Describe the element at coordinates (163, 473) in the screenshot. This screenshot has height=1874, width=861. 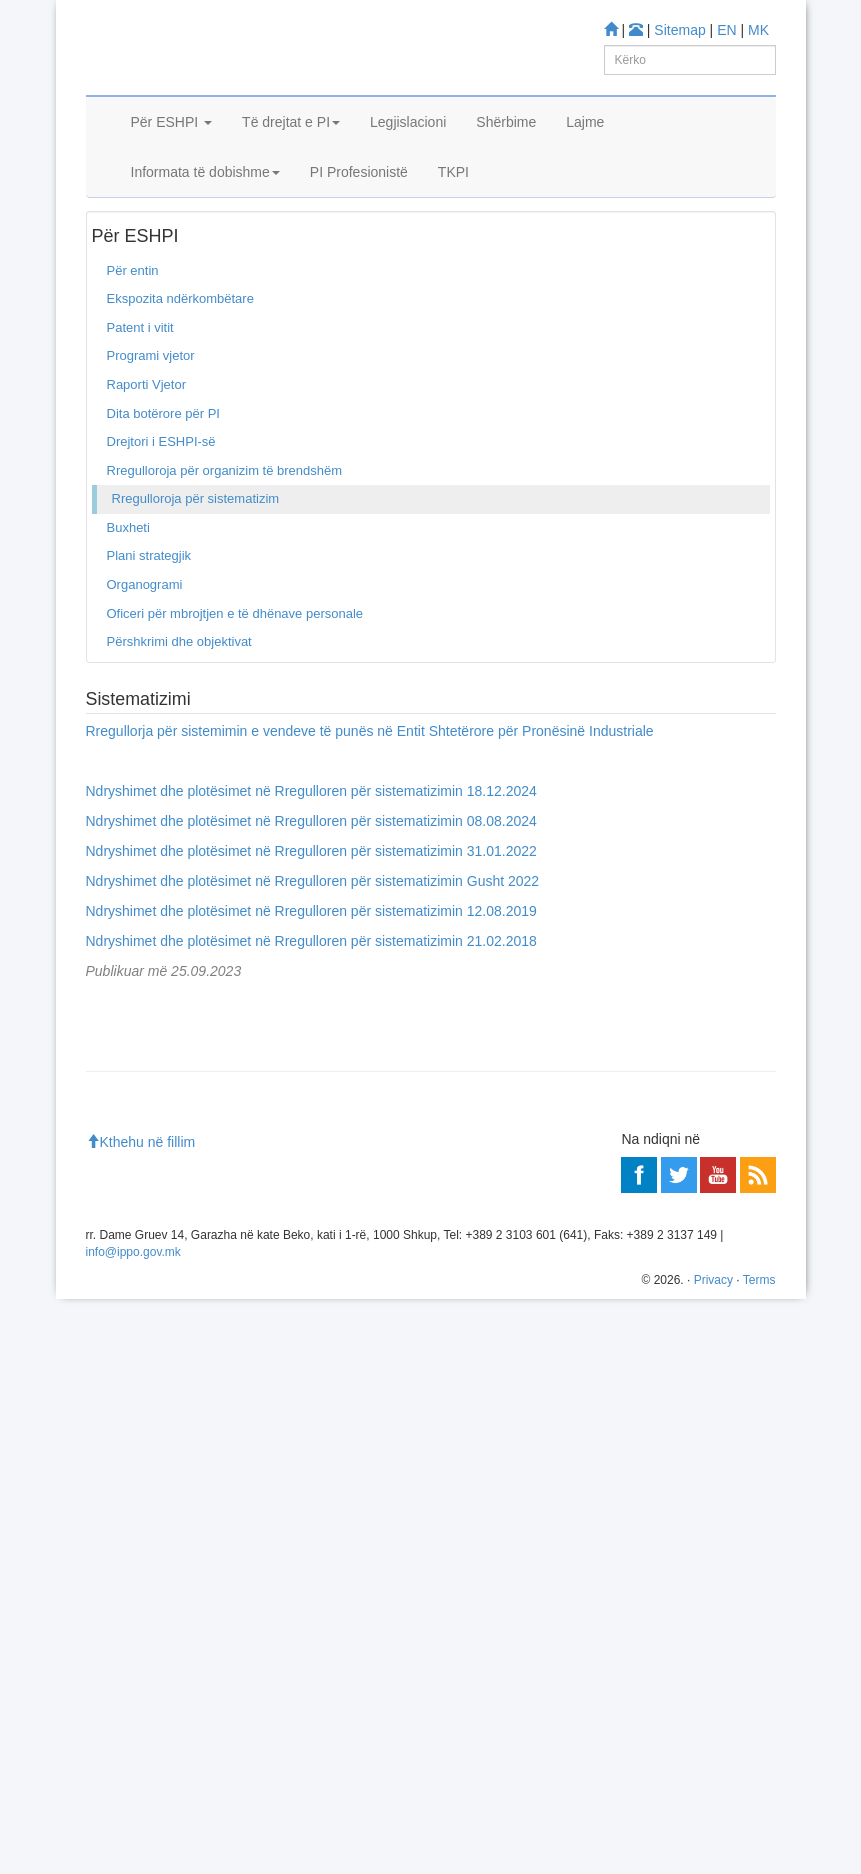
I see `Dita botërore për PI` at that location.